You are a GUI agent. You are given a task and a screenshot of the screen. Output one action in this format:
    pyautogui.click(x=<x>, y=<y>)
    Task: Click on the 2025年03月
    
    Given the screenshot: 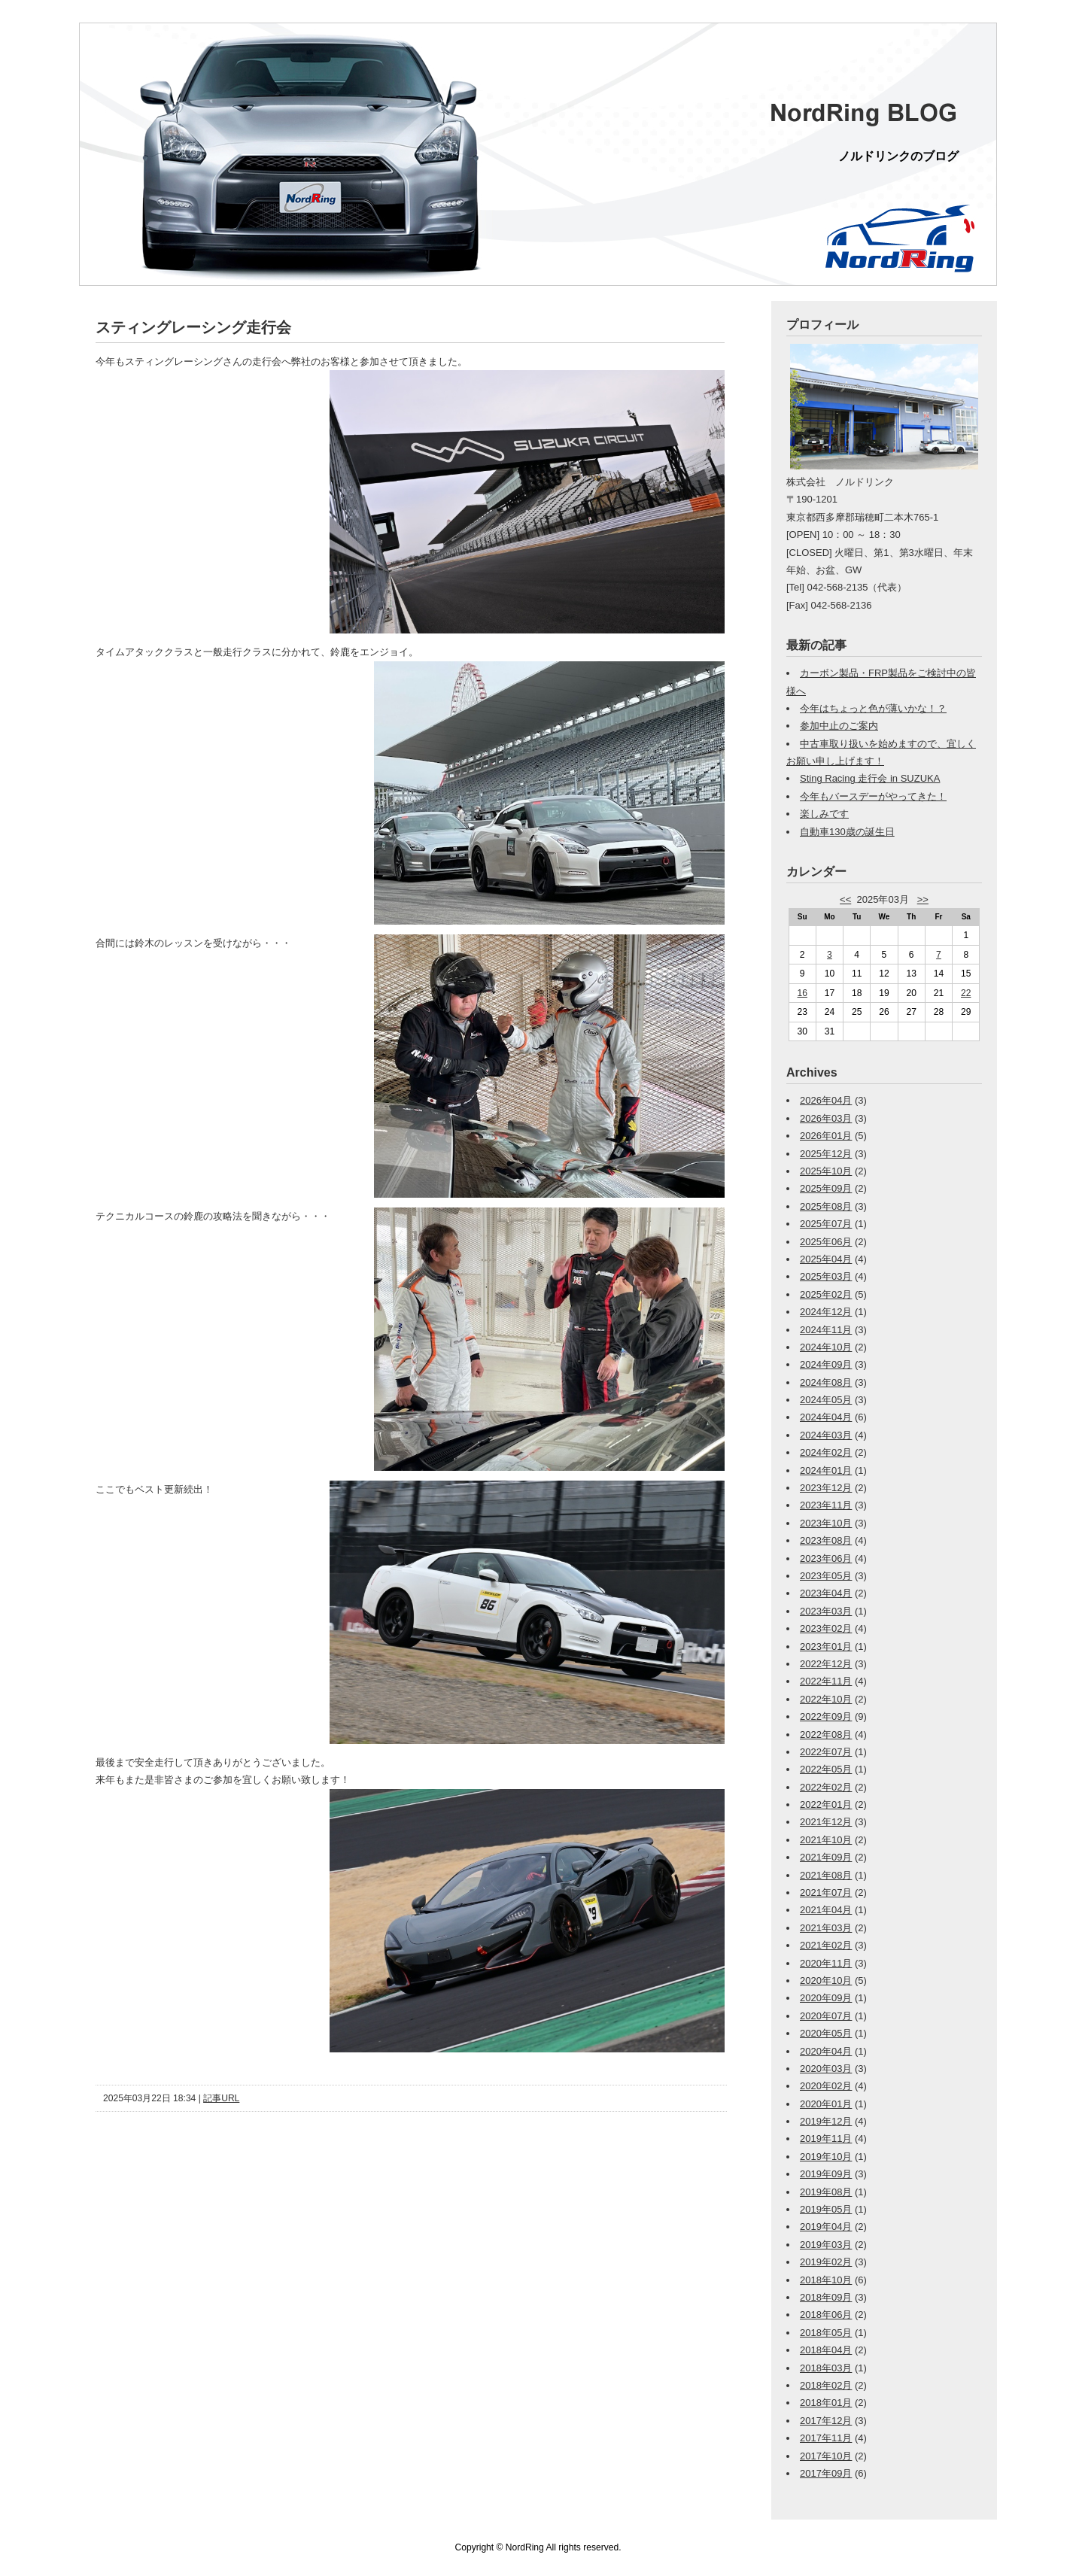 What is the action you would take?
    pyautogui.click(x=826, y=1276)
    